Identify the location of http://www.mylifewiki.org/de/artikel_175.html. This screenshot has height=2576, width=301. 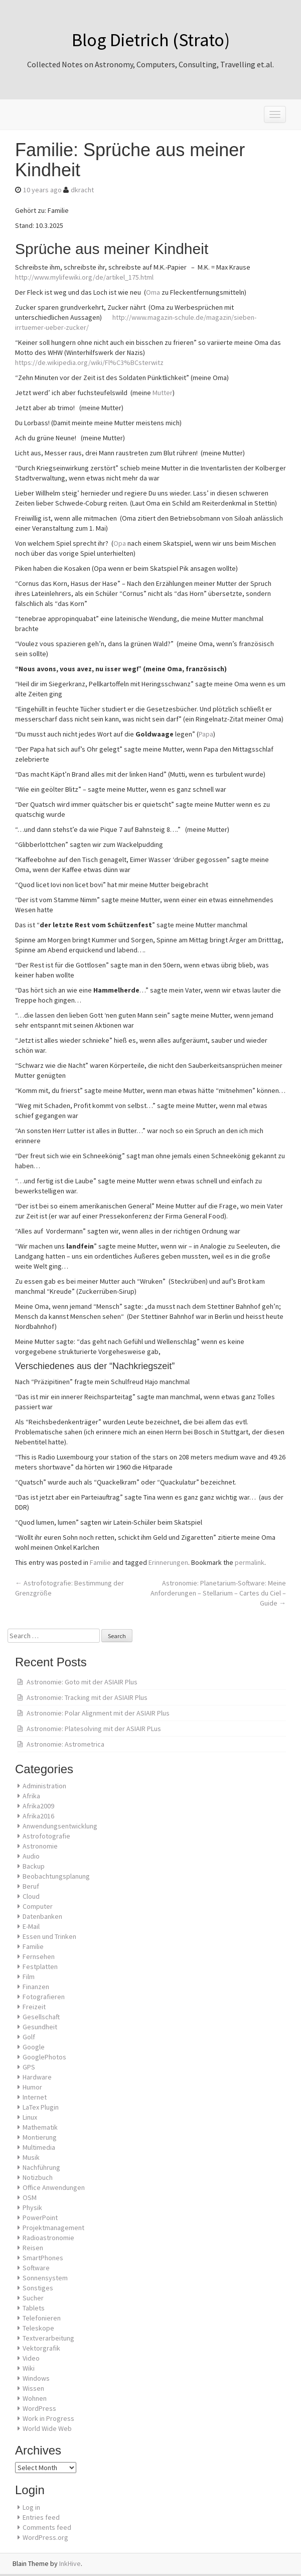
(84, 277).